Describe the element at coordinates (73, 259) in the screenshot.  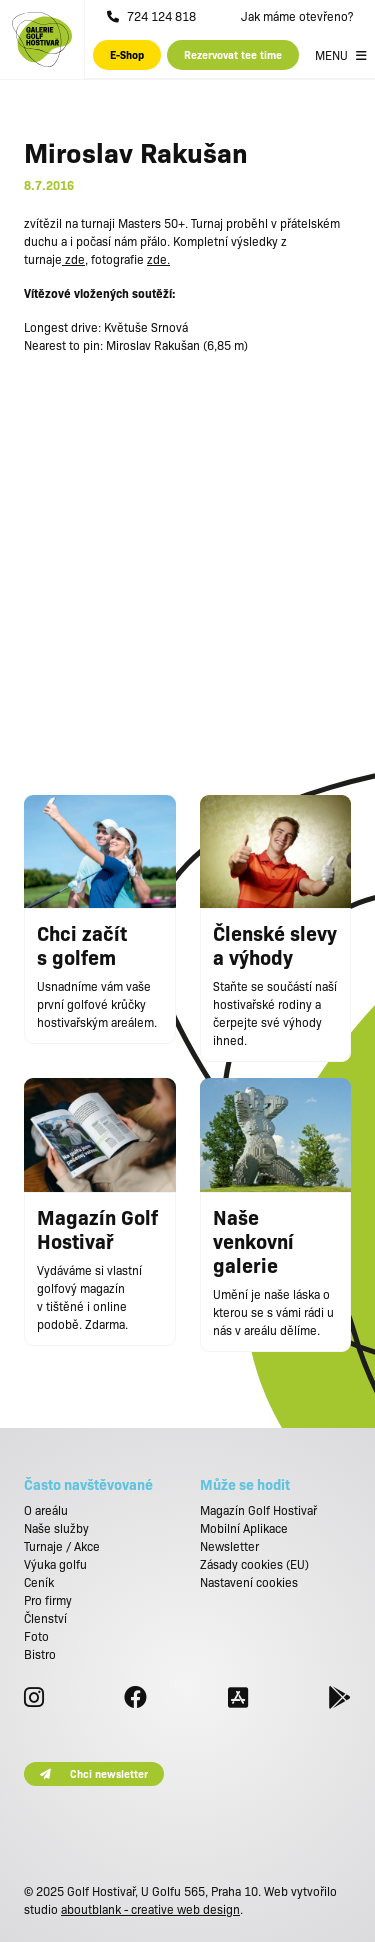
I see `zde` at that location.